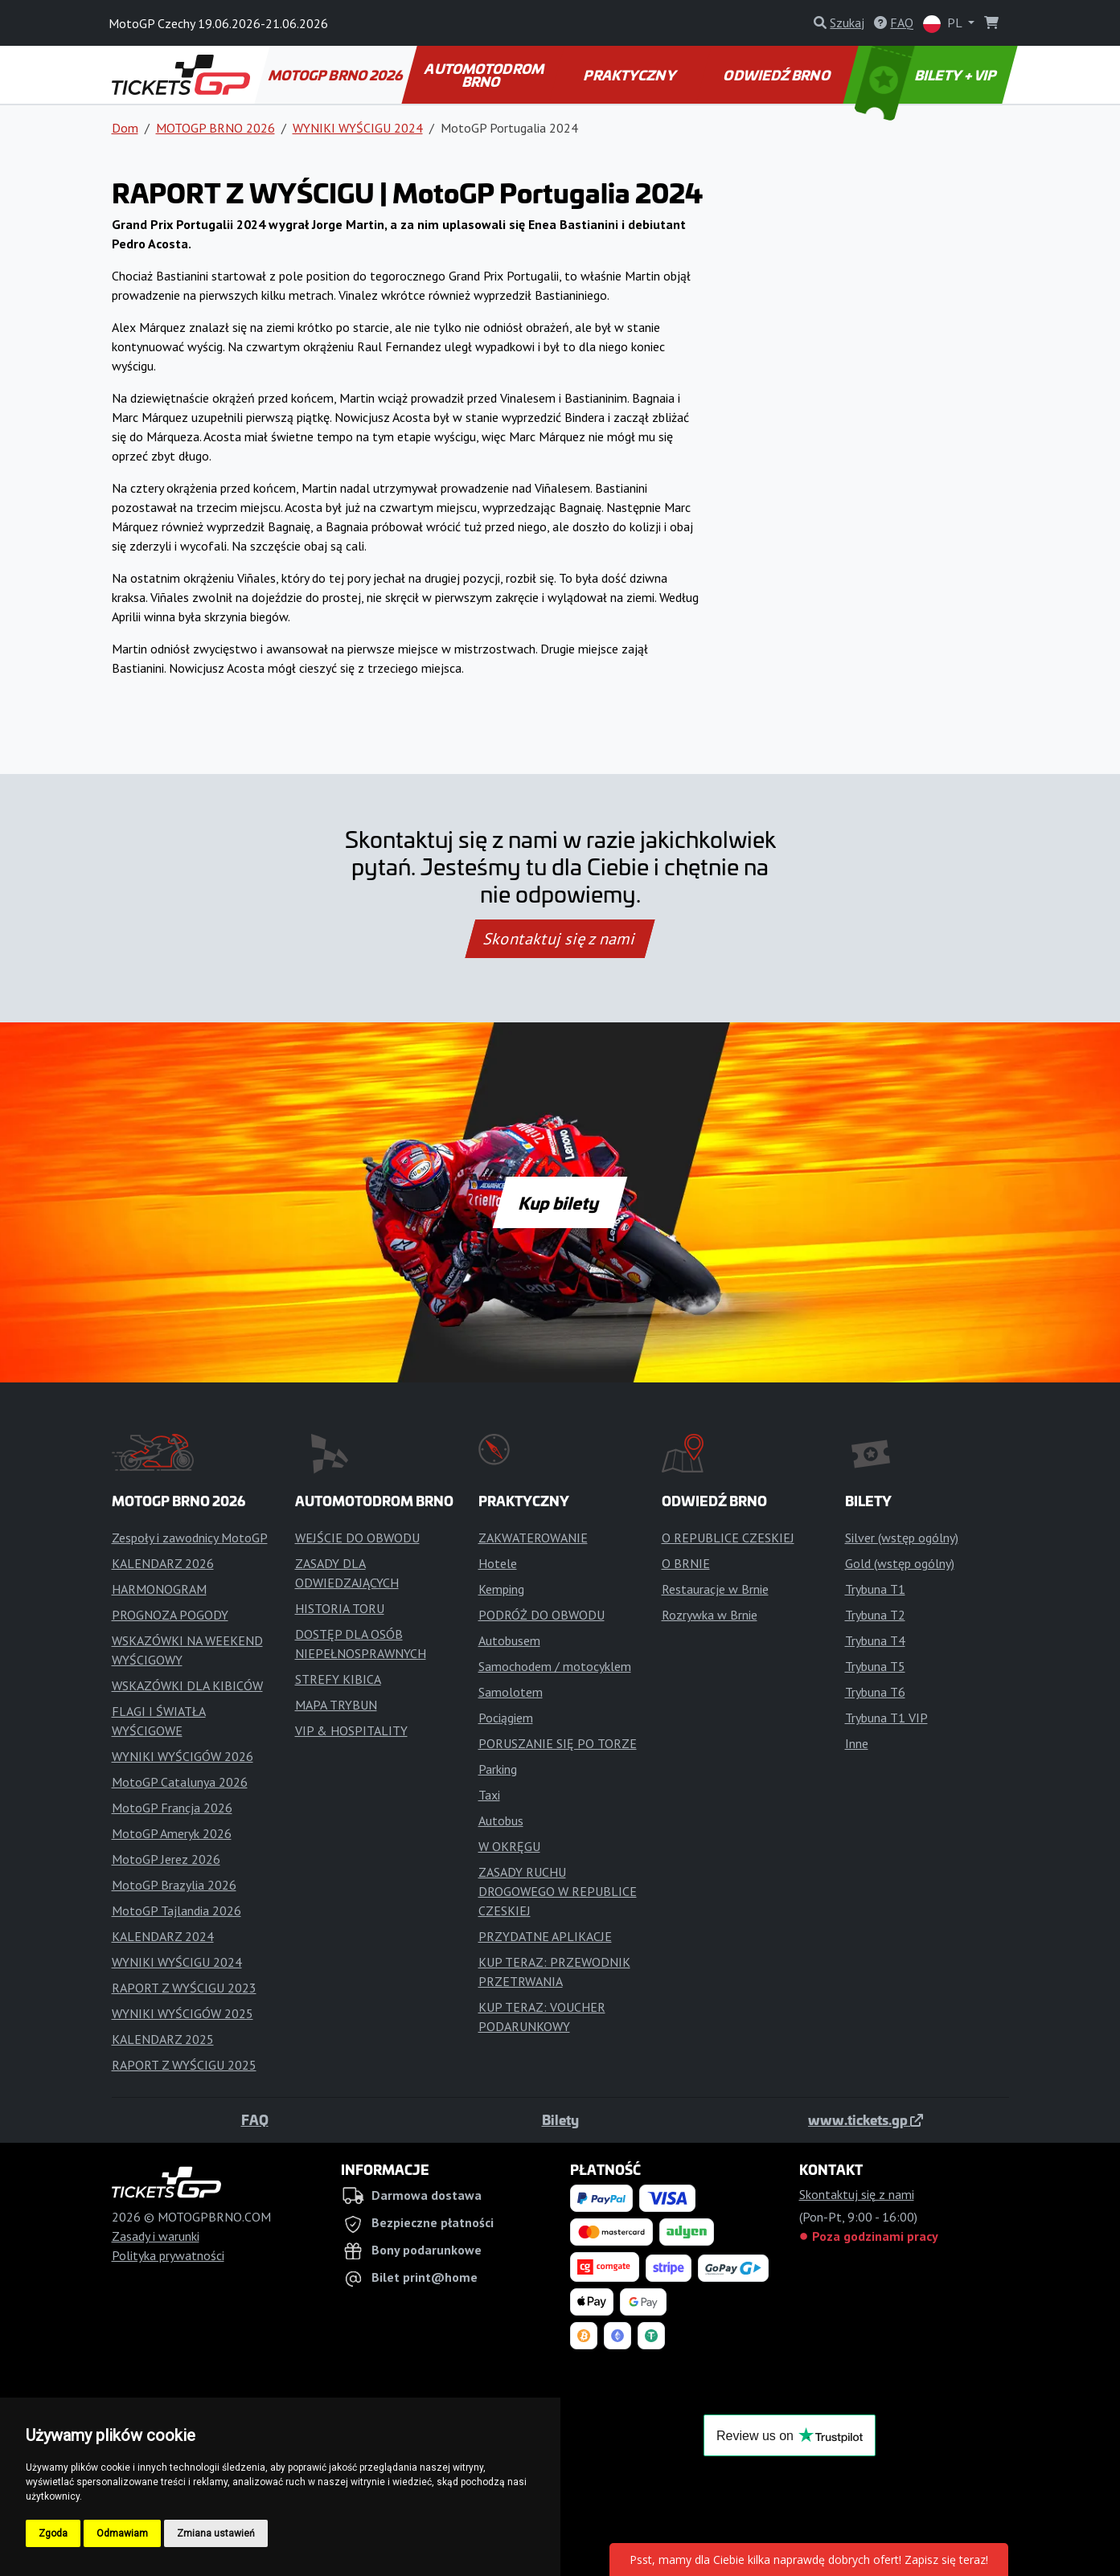 The width and height of the screenshot is (1120, 2576). What do you see at coordinates (865, 2119) in the screenshot?
I see `www.tickets.gp` at bounding box center [865, 2119].